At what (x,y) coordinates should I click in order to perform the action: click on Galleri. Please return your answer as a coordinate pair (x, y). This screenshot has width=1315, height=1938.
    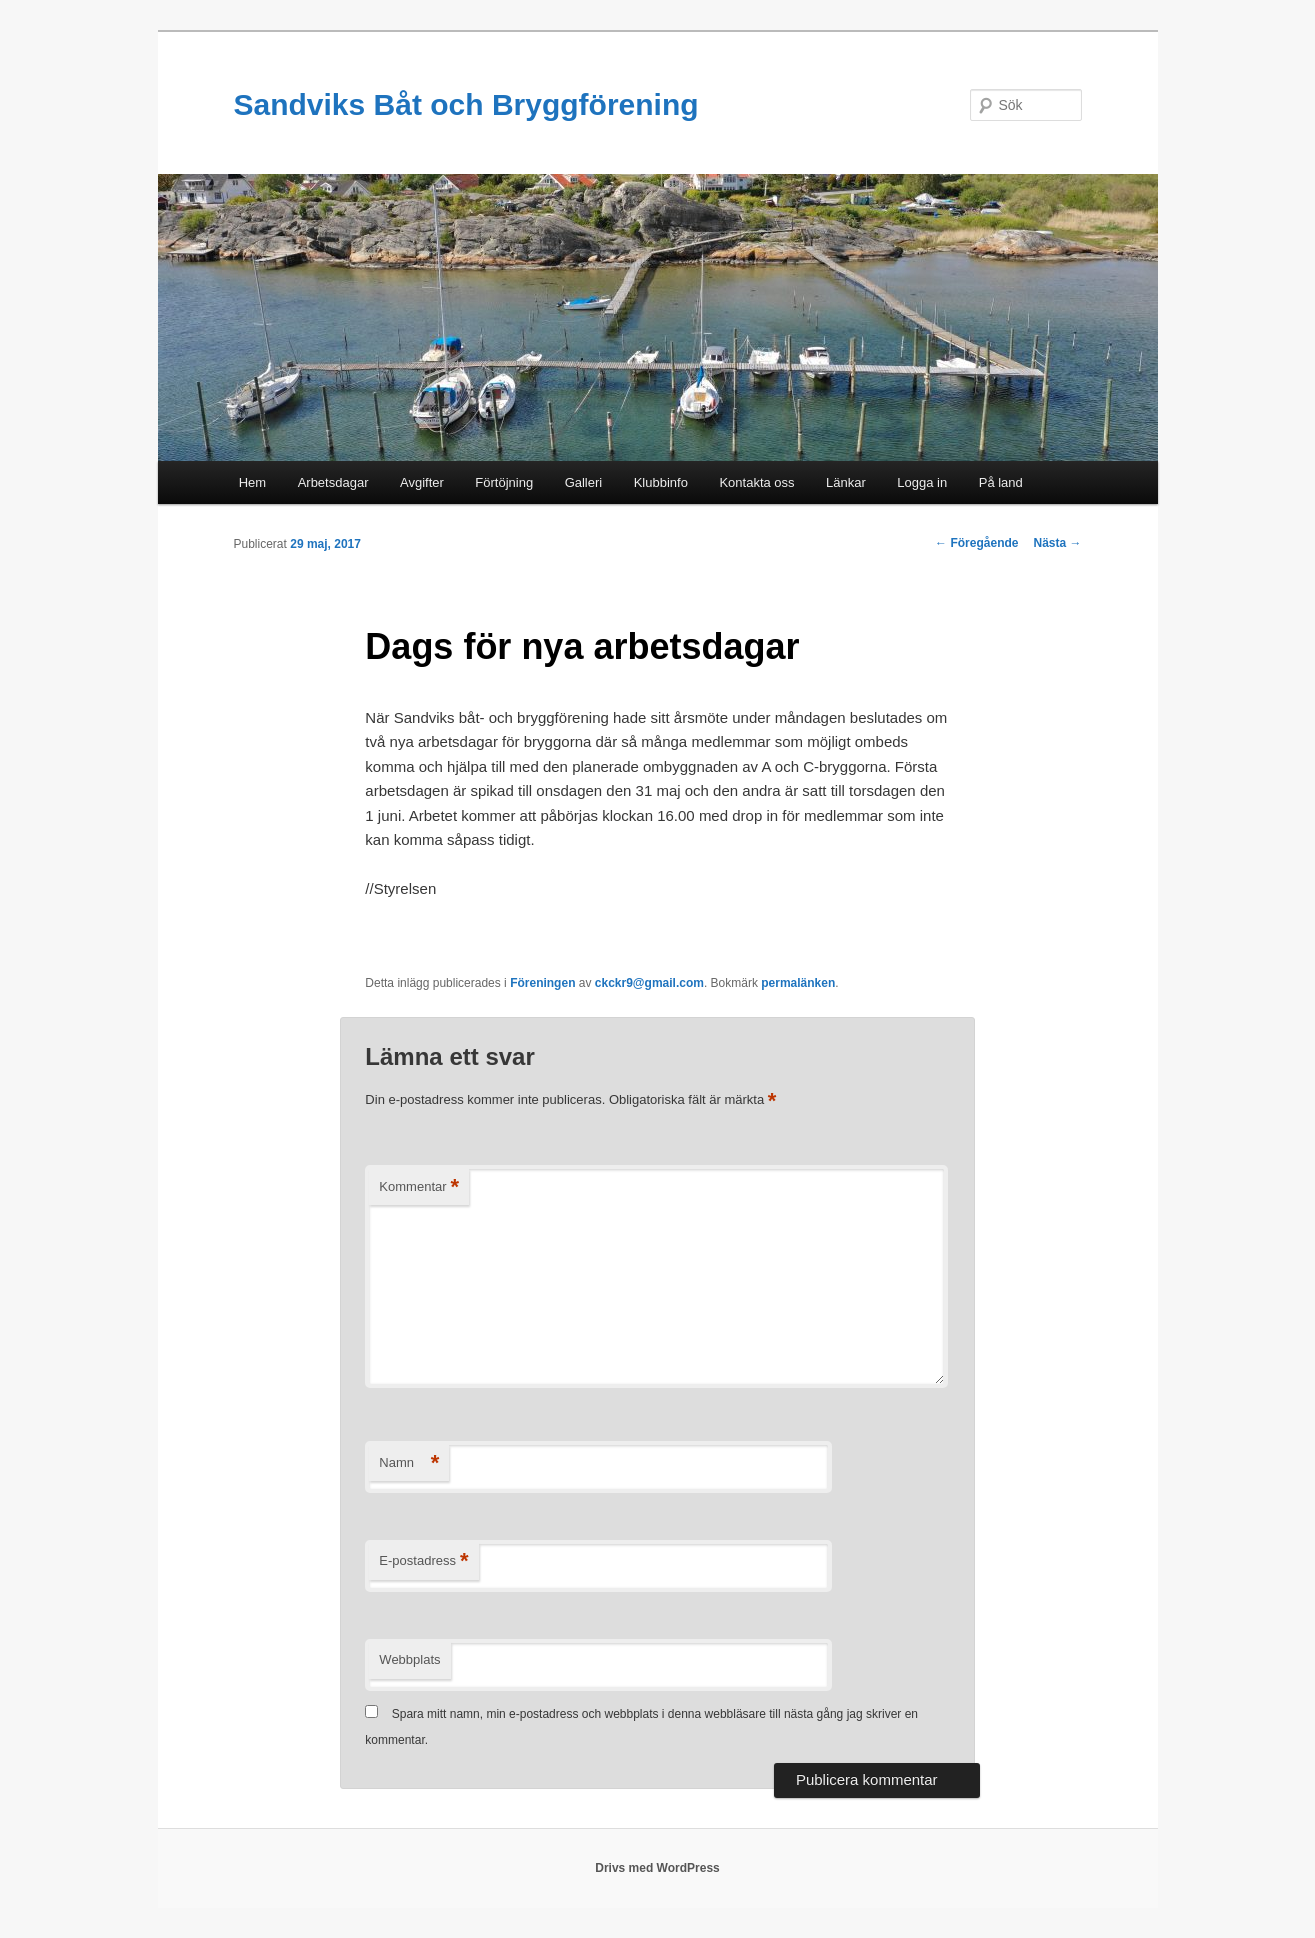
    Looking at the image, I should click on (584, 482).